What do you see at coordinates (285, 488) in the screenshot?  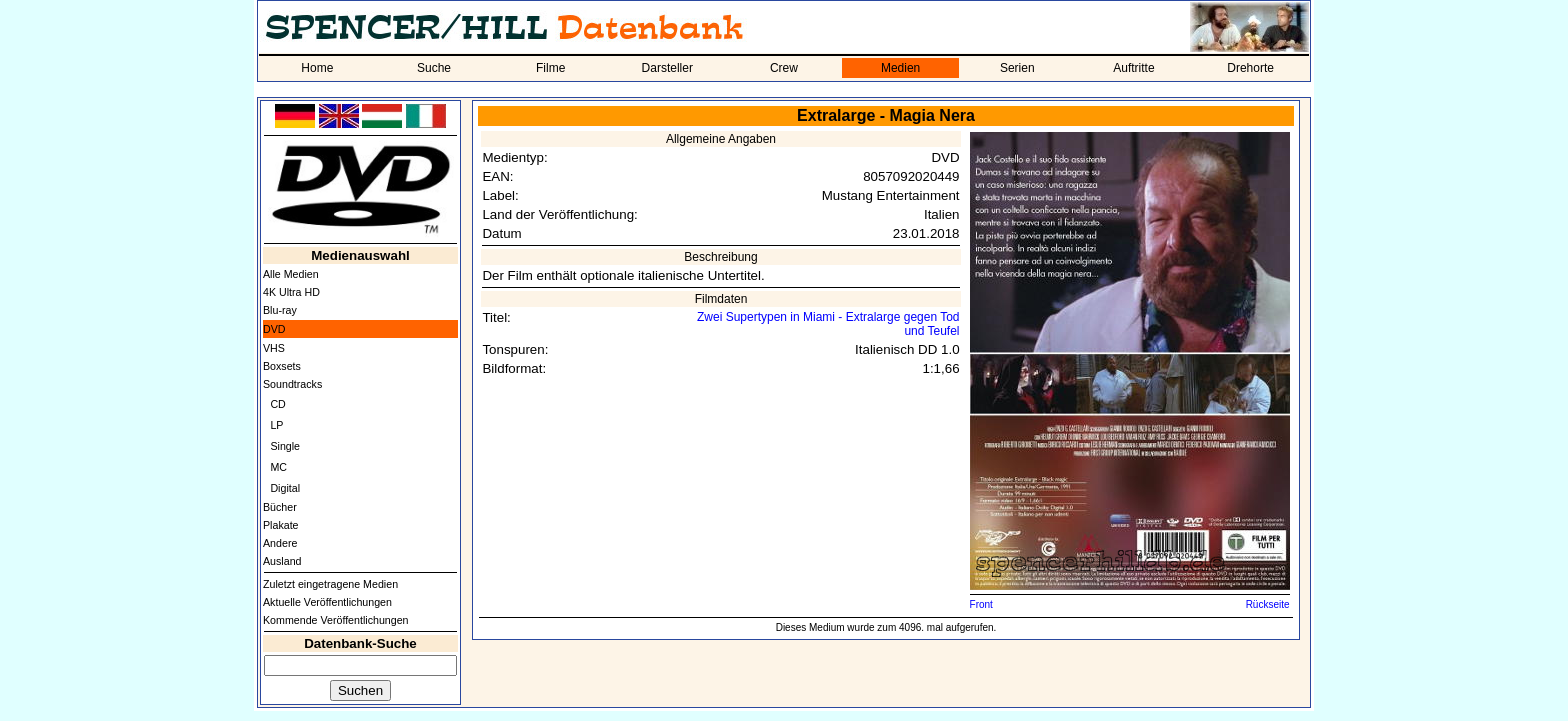 I see `Digital` at bounding box center [285, 488].